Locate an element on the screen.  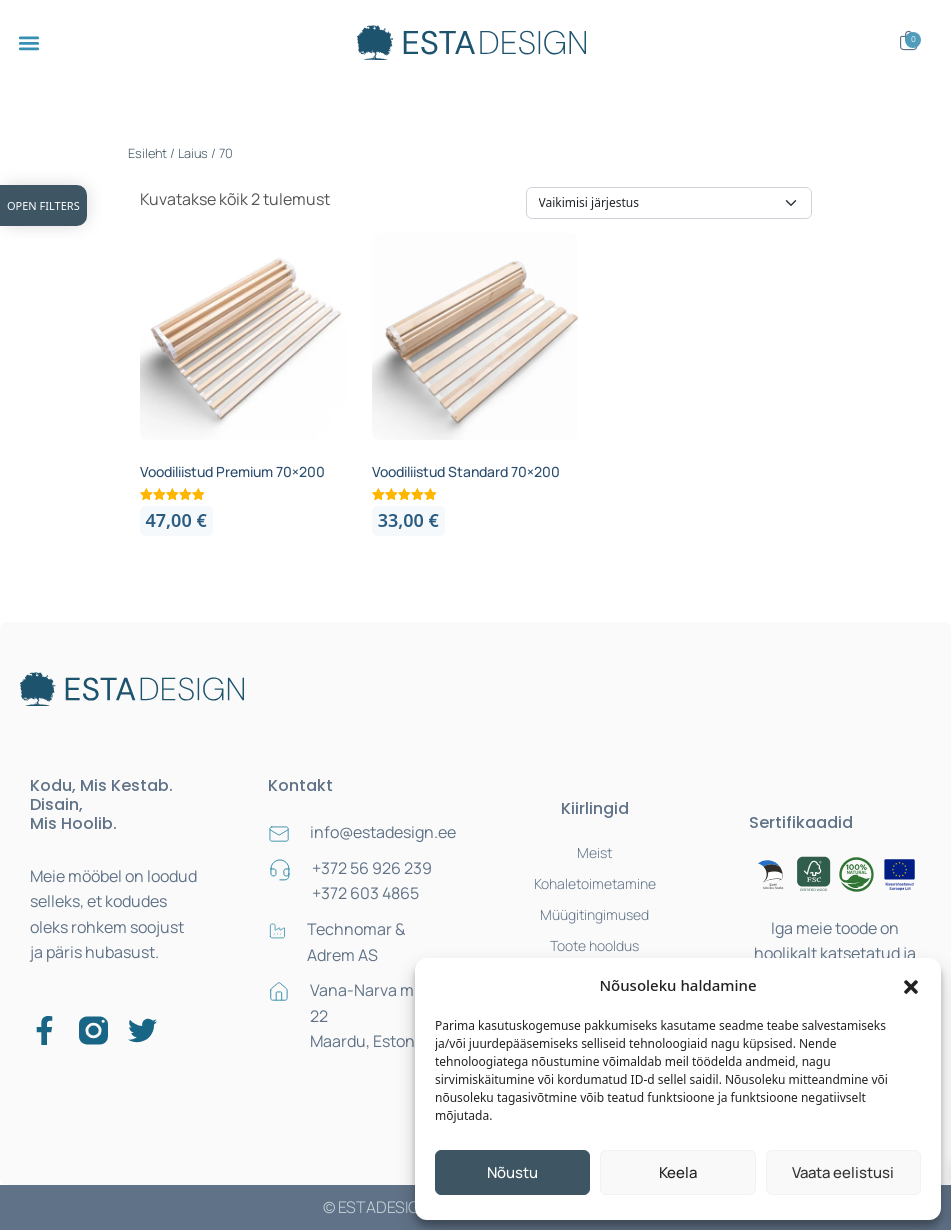
[Poe järjestus] is located at coordinates (669, 203).